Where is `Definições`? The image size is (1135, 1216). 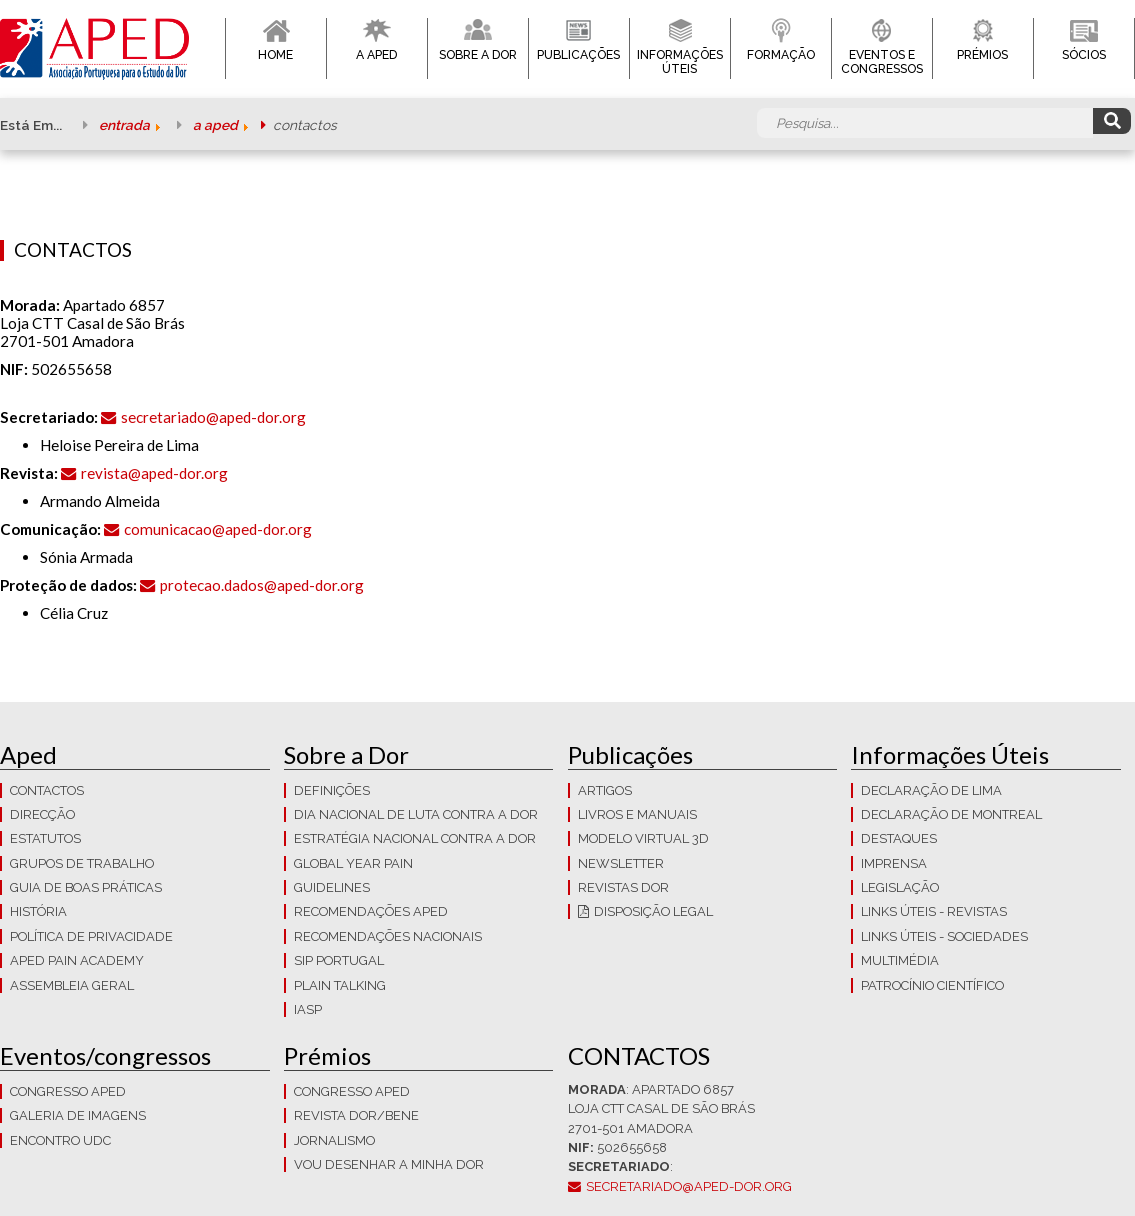
Definições is located at coordinates (332, 790).